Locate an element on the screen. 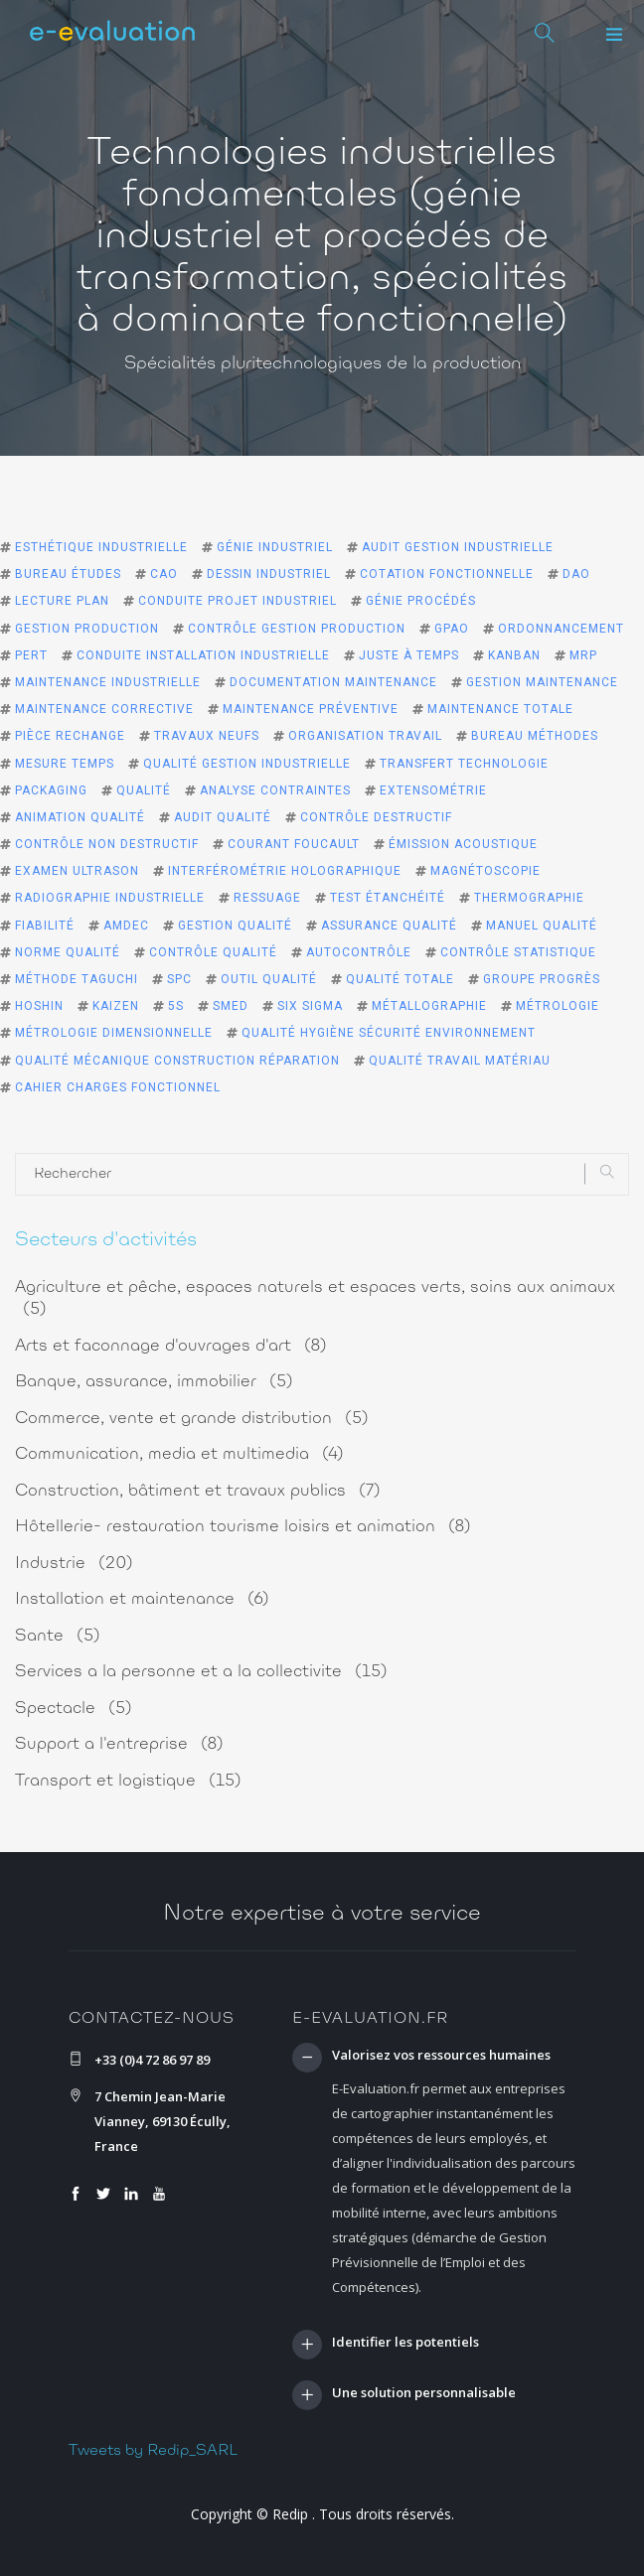 The width and height of the screenshot is (644, 2576). contrôle qualité is located at coordinates (213, 952).